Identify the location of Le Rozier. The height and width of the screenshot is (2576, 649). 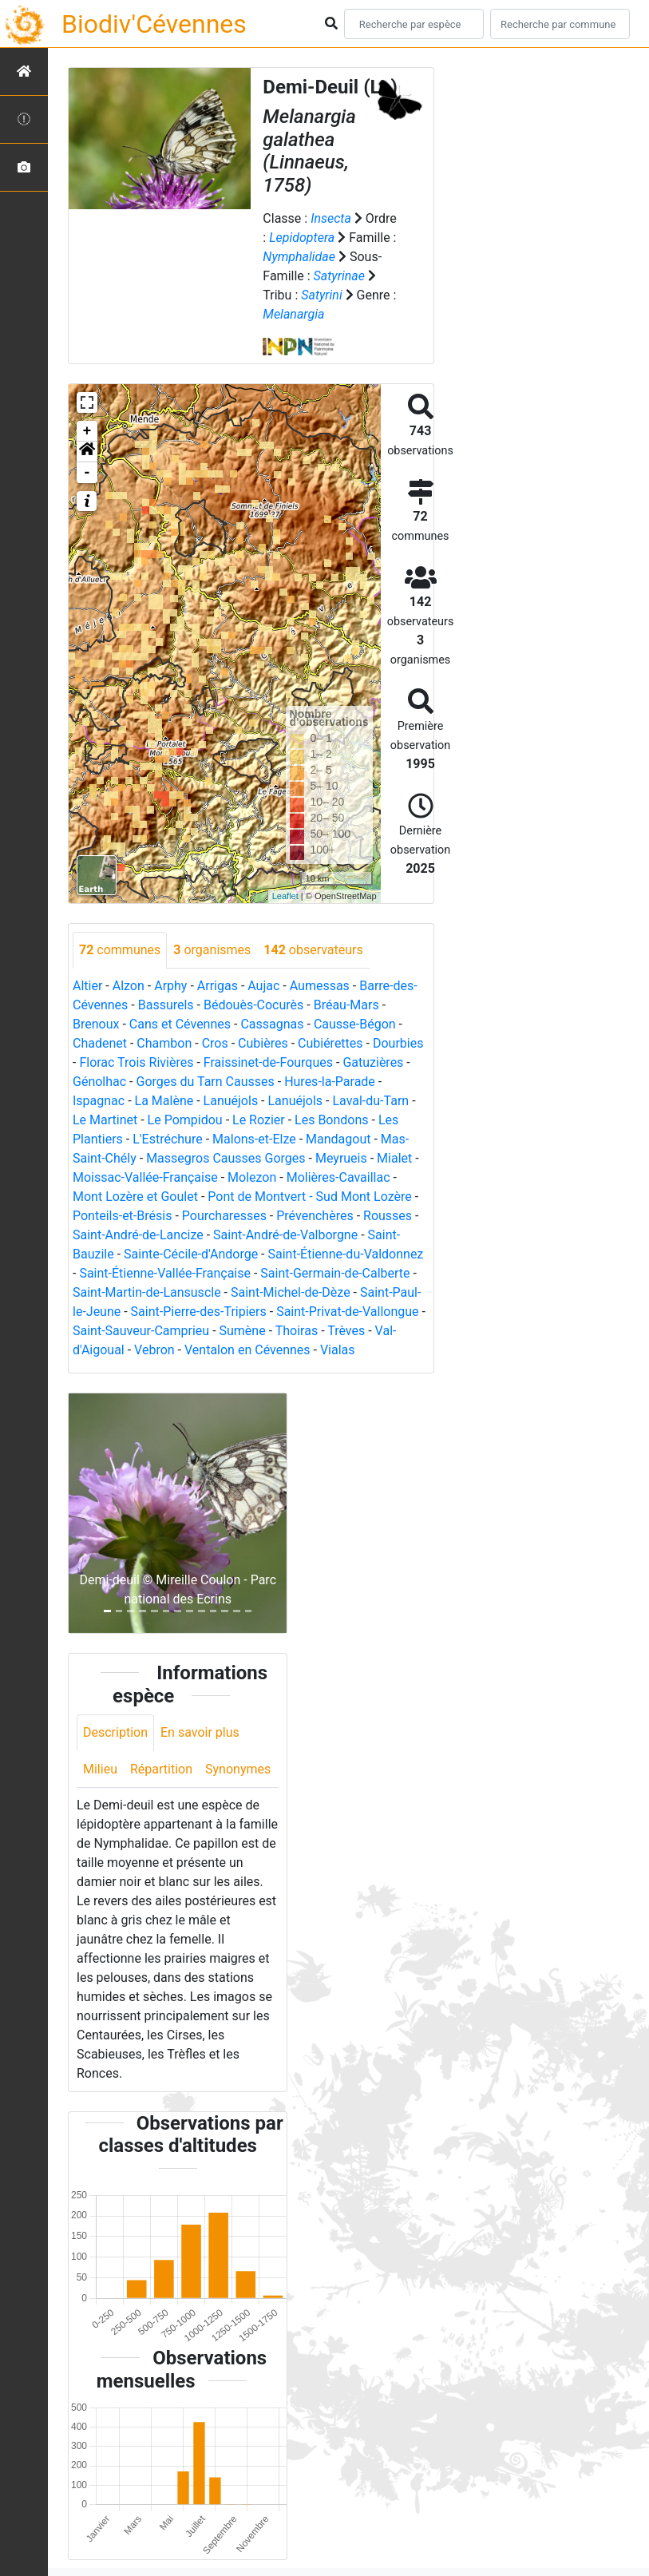
(258, 1119).